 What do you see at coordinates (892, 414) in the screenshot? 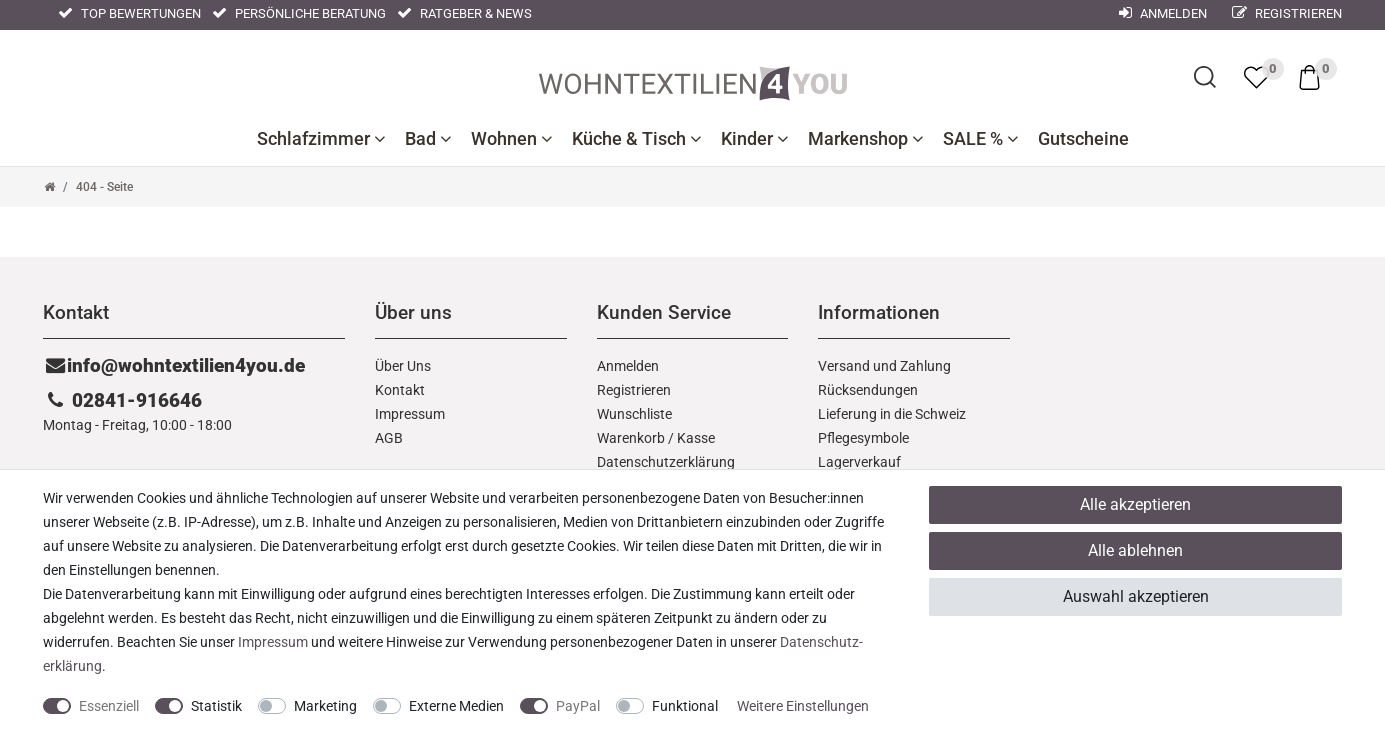
I see `Lieferung in die Schweiz` at bounding box center [892, 414].